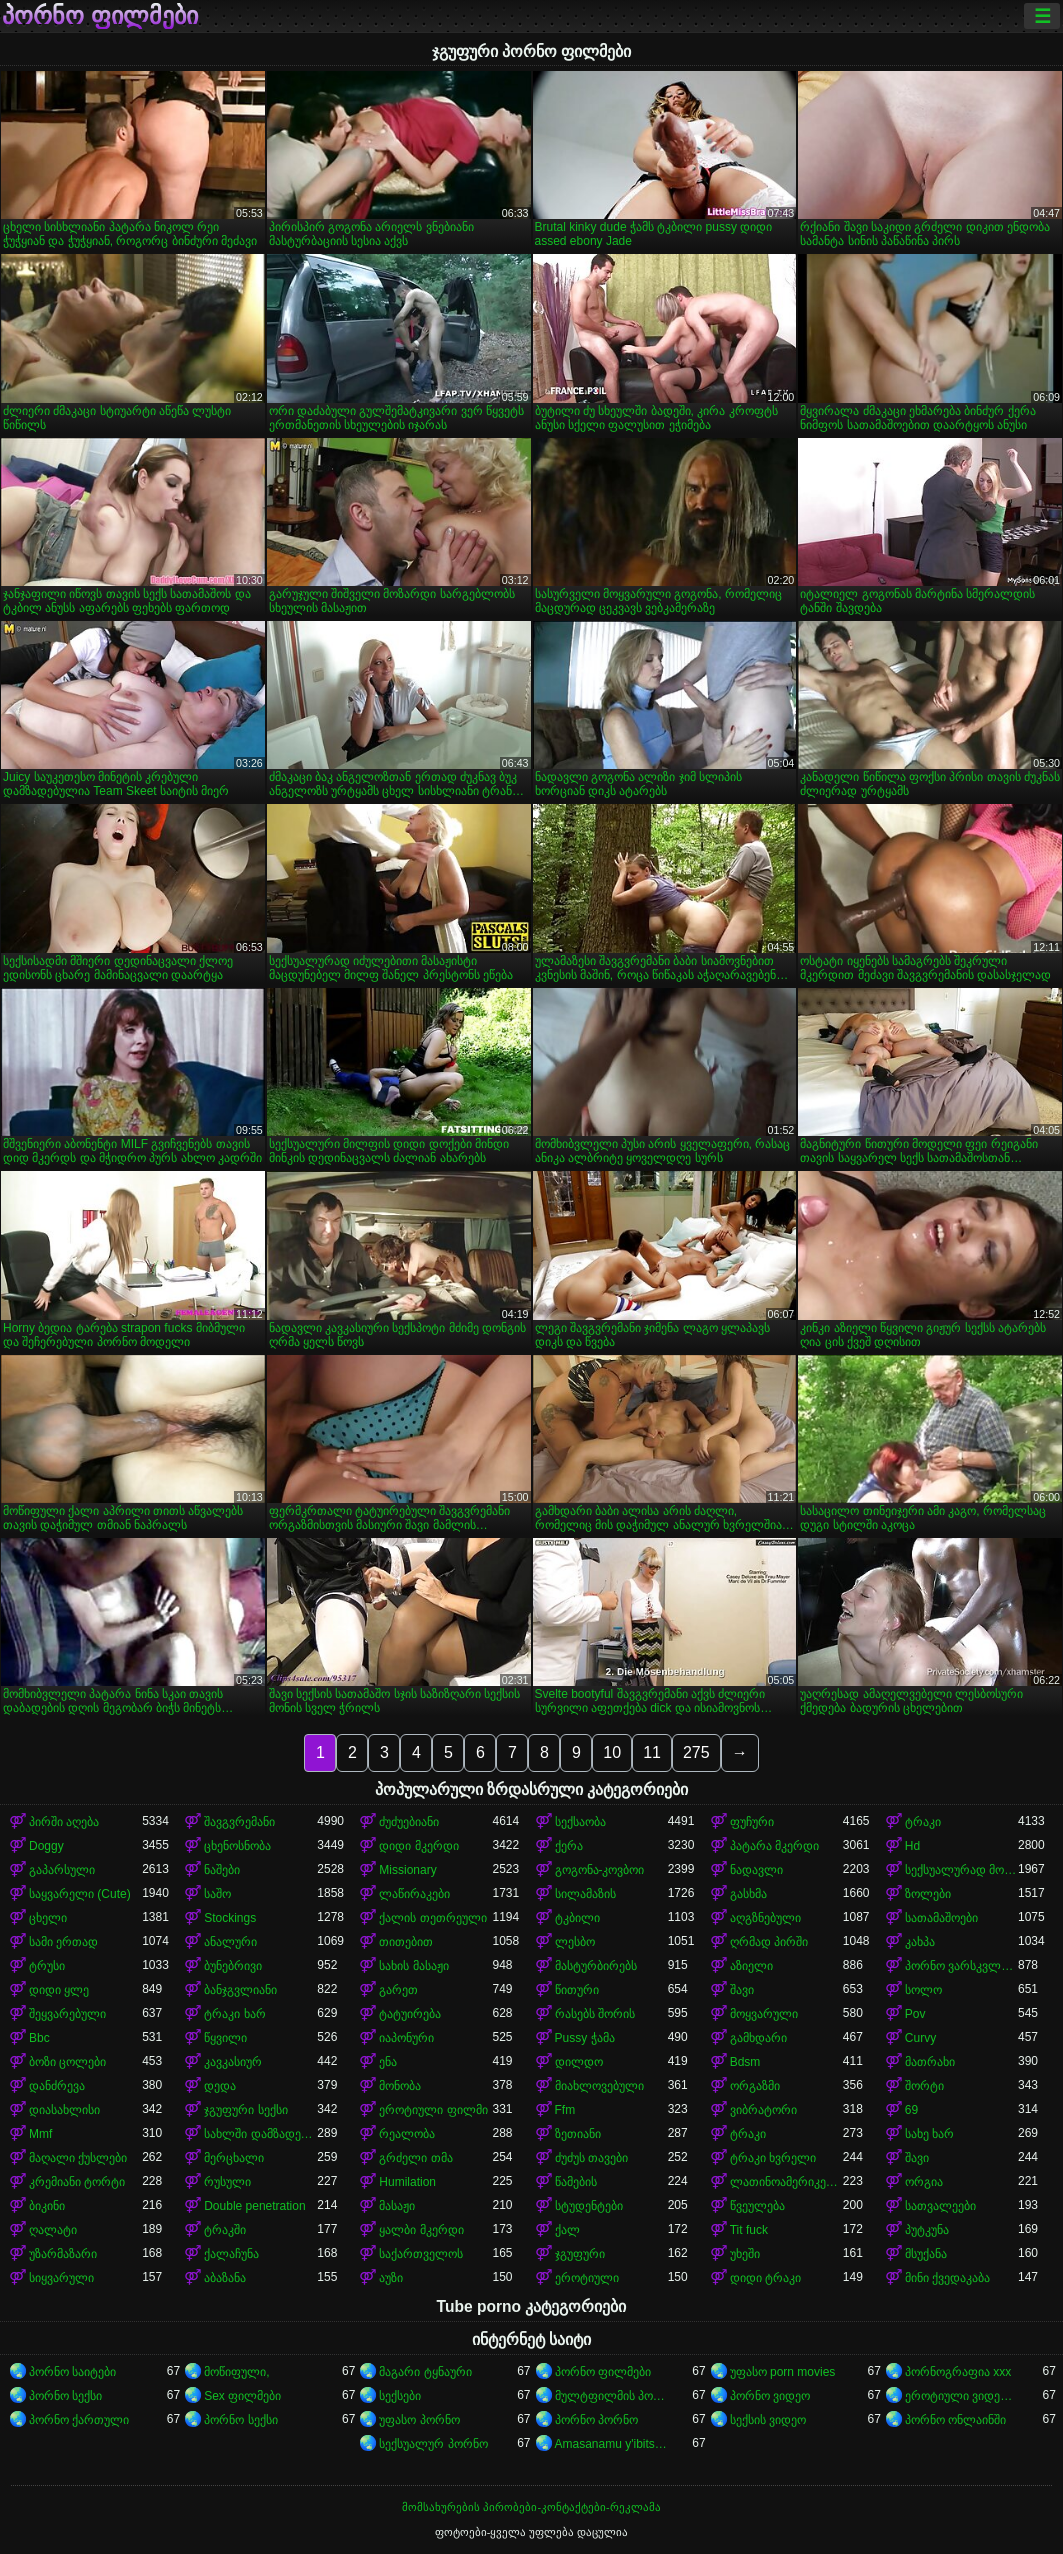  Describe the element at coordinates (421, 2230) in the screenshot. I see `ყალბი მკერდი` at that location.